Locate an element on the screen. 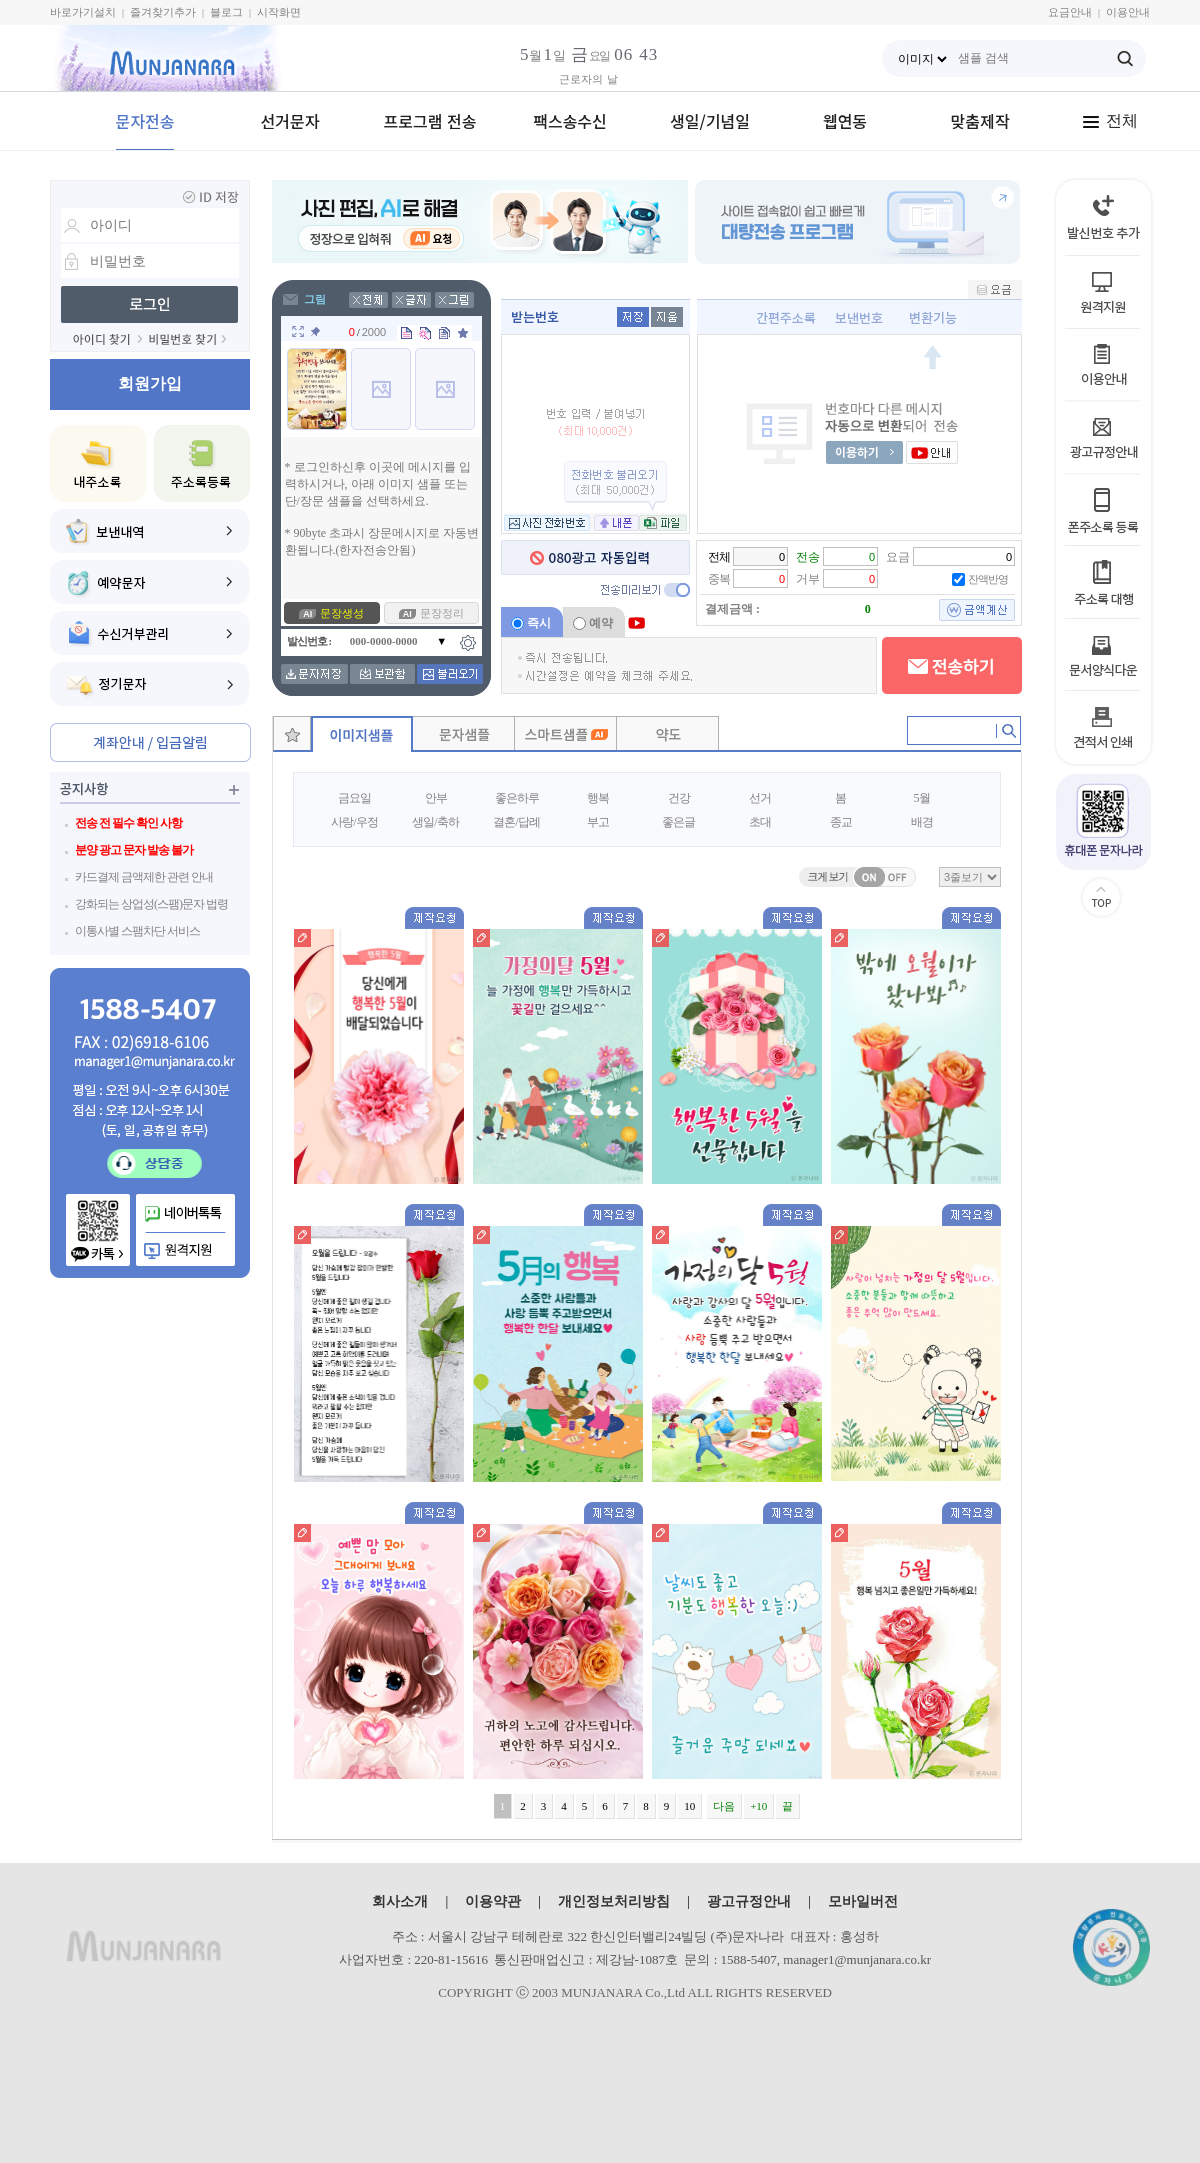  시작화면 is located at coordinates (279, 12).